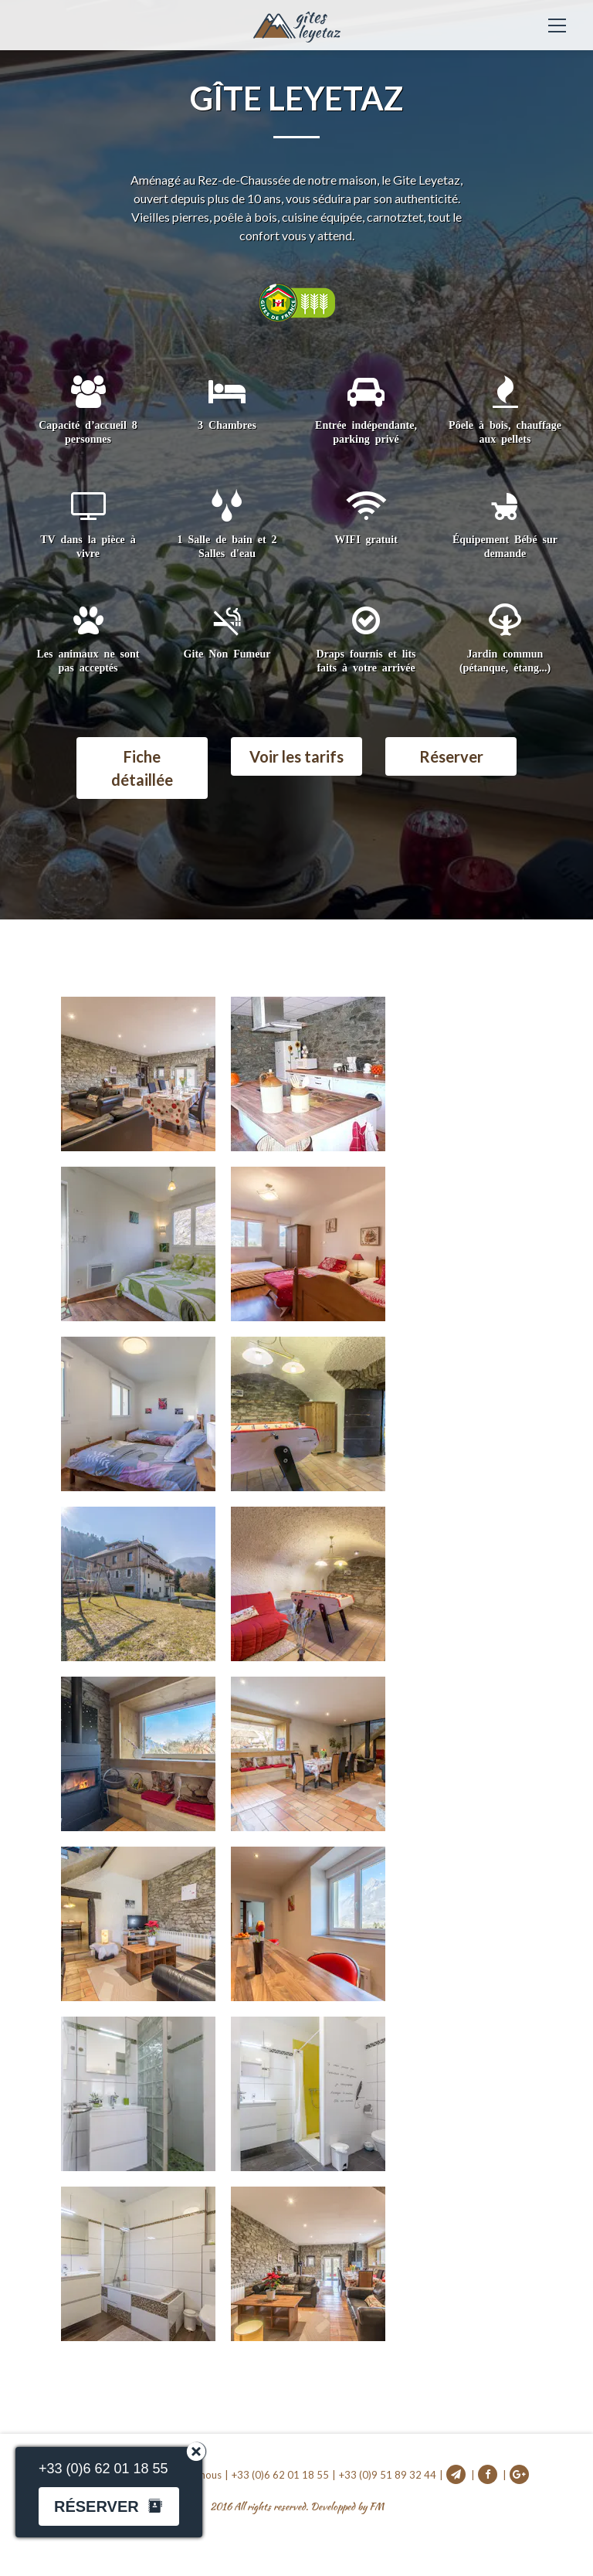 This screenshot has height=2576, width=593. I want to click on Réserver, so click(451, 756).